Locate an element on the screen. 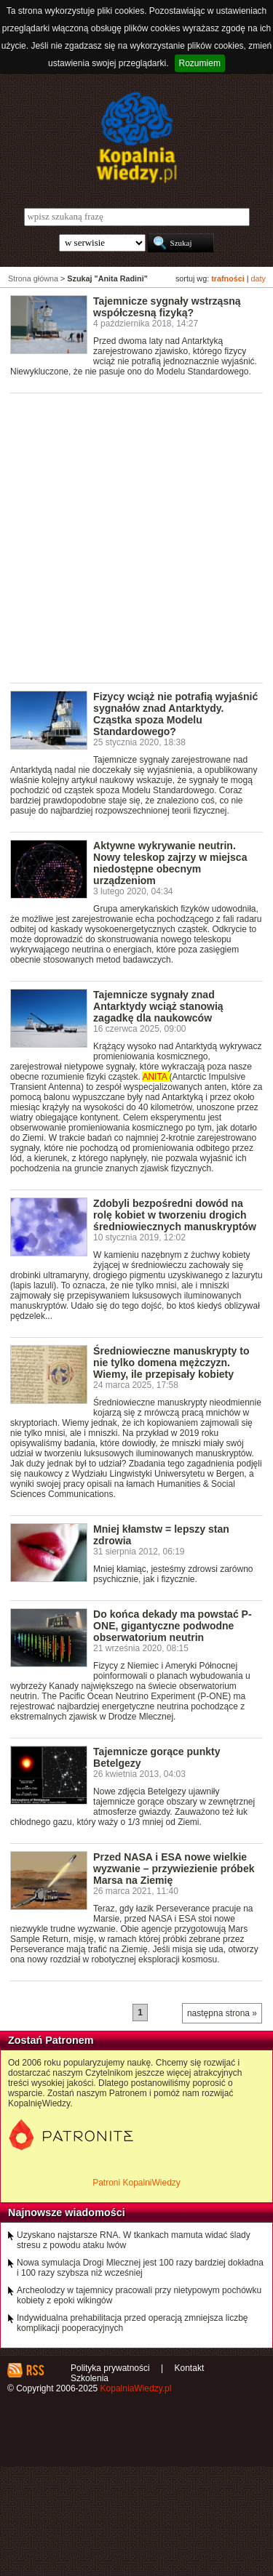  następna strona » is located at coordinates (222, 2013).